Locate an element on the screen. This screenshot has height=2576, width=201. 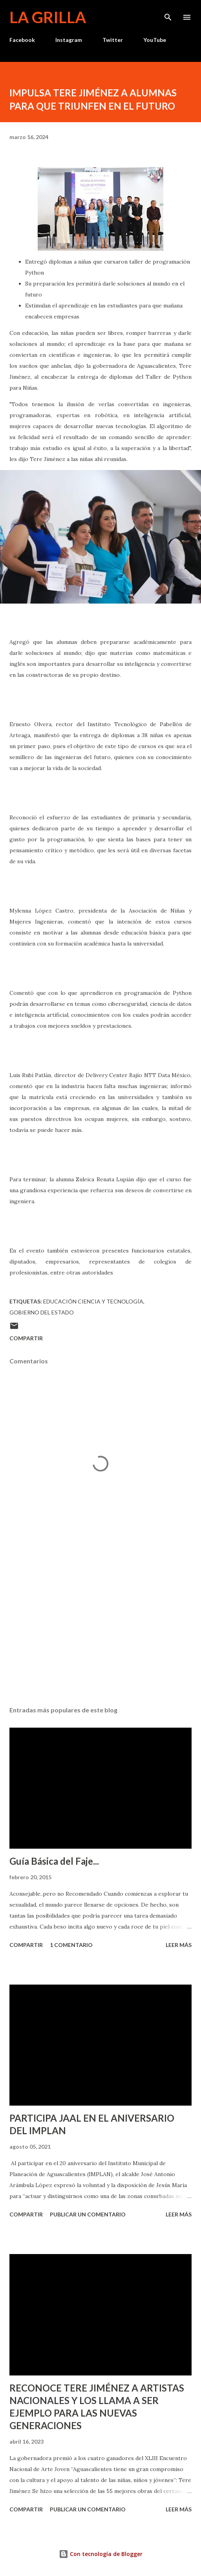
Guía Básica del Faje... is located at coordinates (54, 1861).